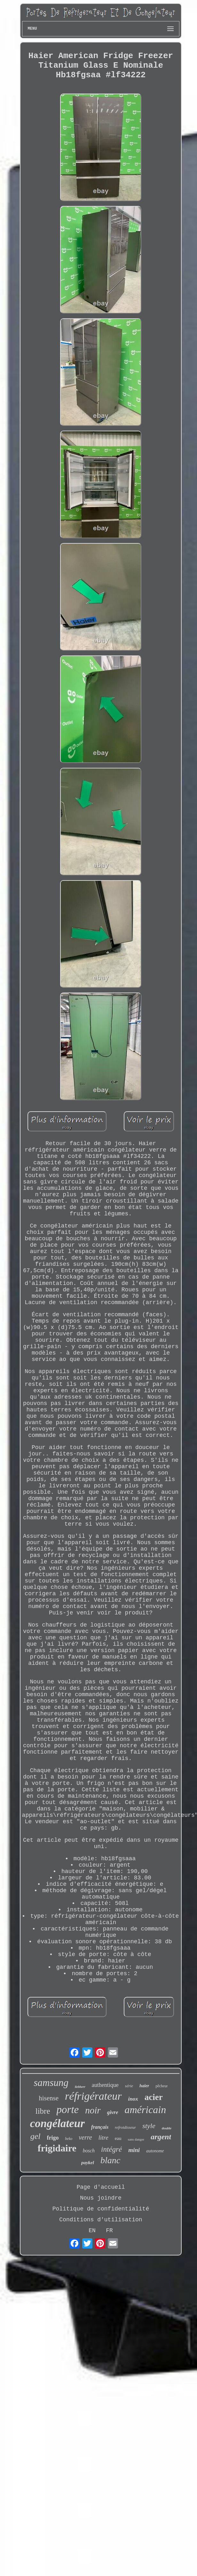  Describe the element at coordinates (167, 2128) in the screenshot. I see `double` at that location.